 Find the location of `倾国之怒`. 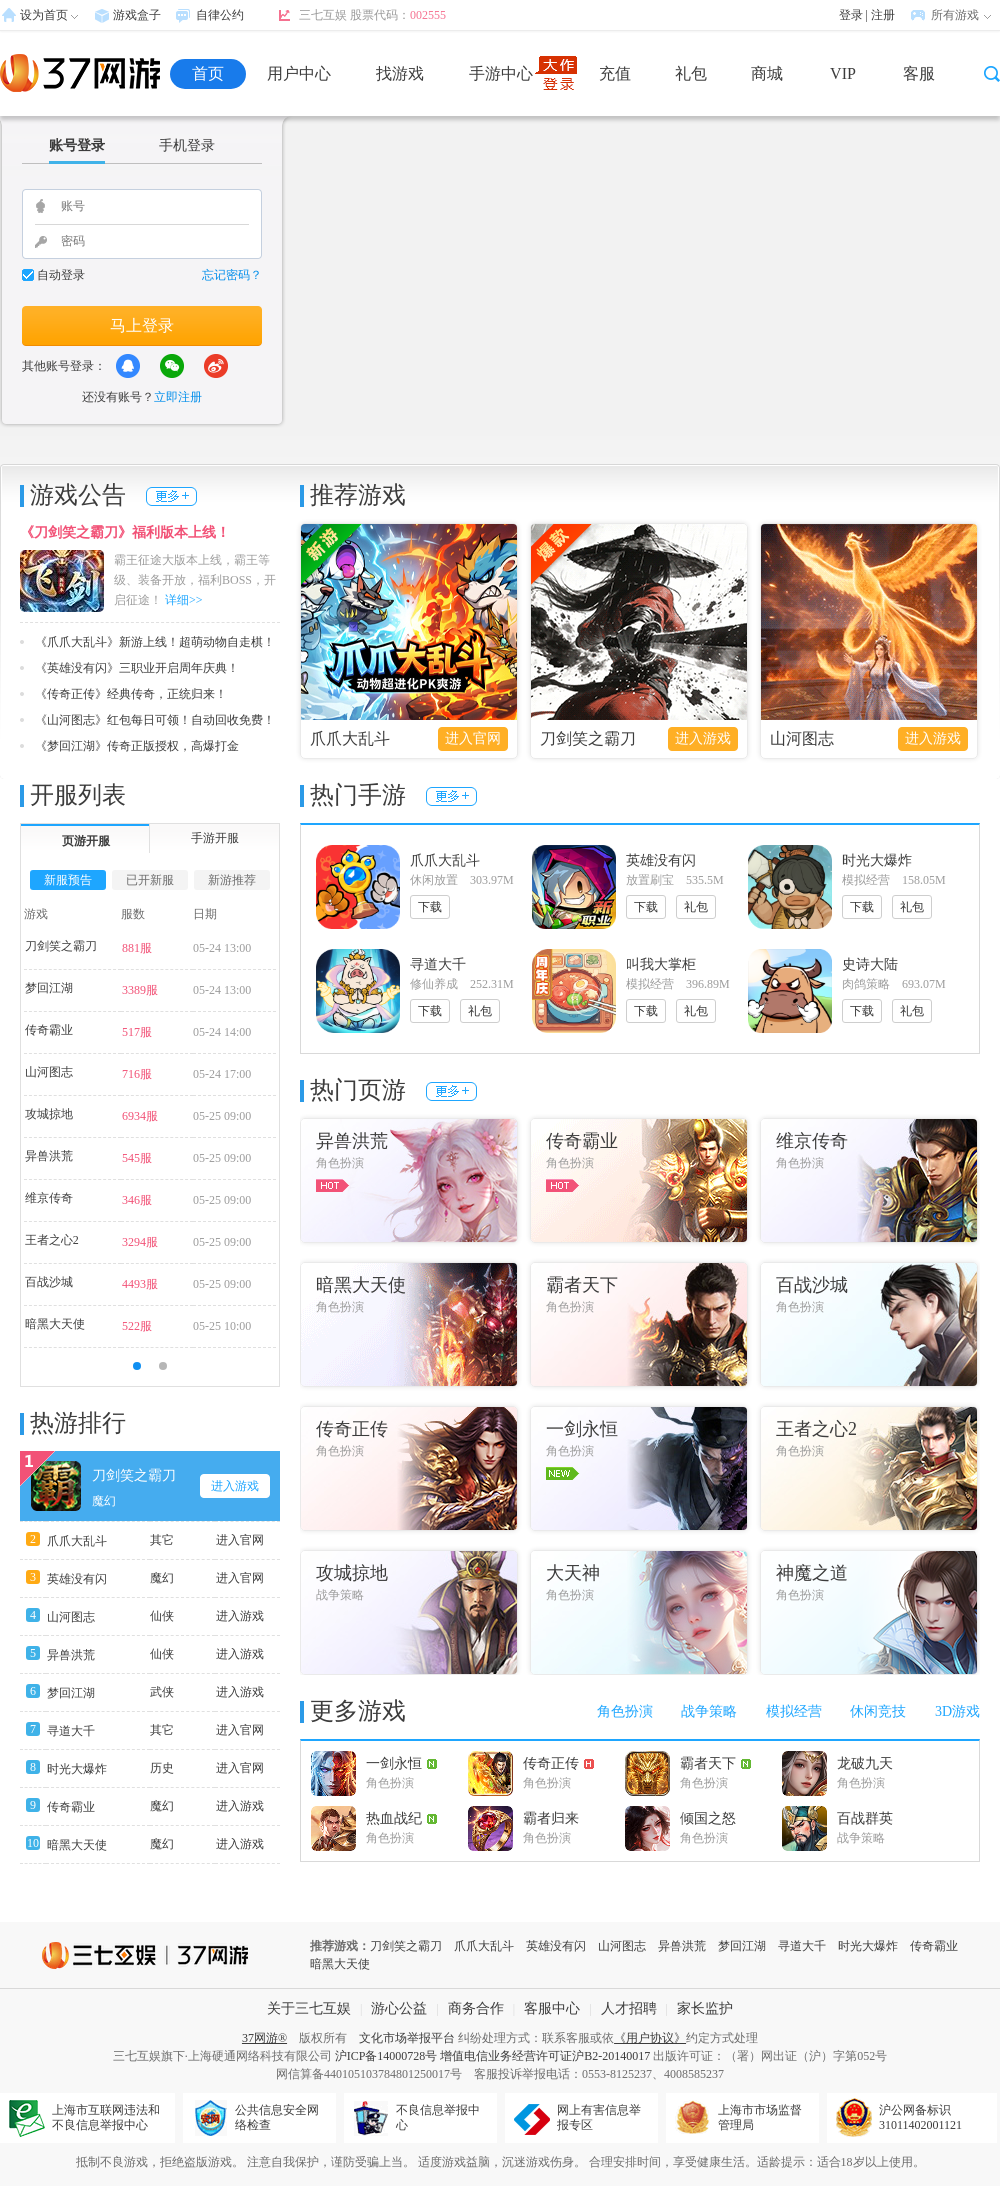

倾国之怒 is located at coordinates (708, 1818).